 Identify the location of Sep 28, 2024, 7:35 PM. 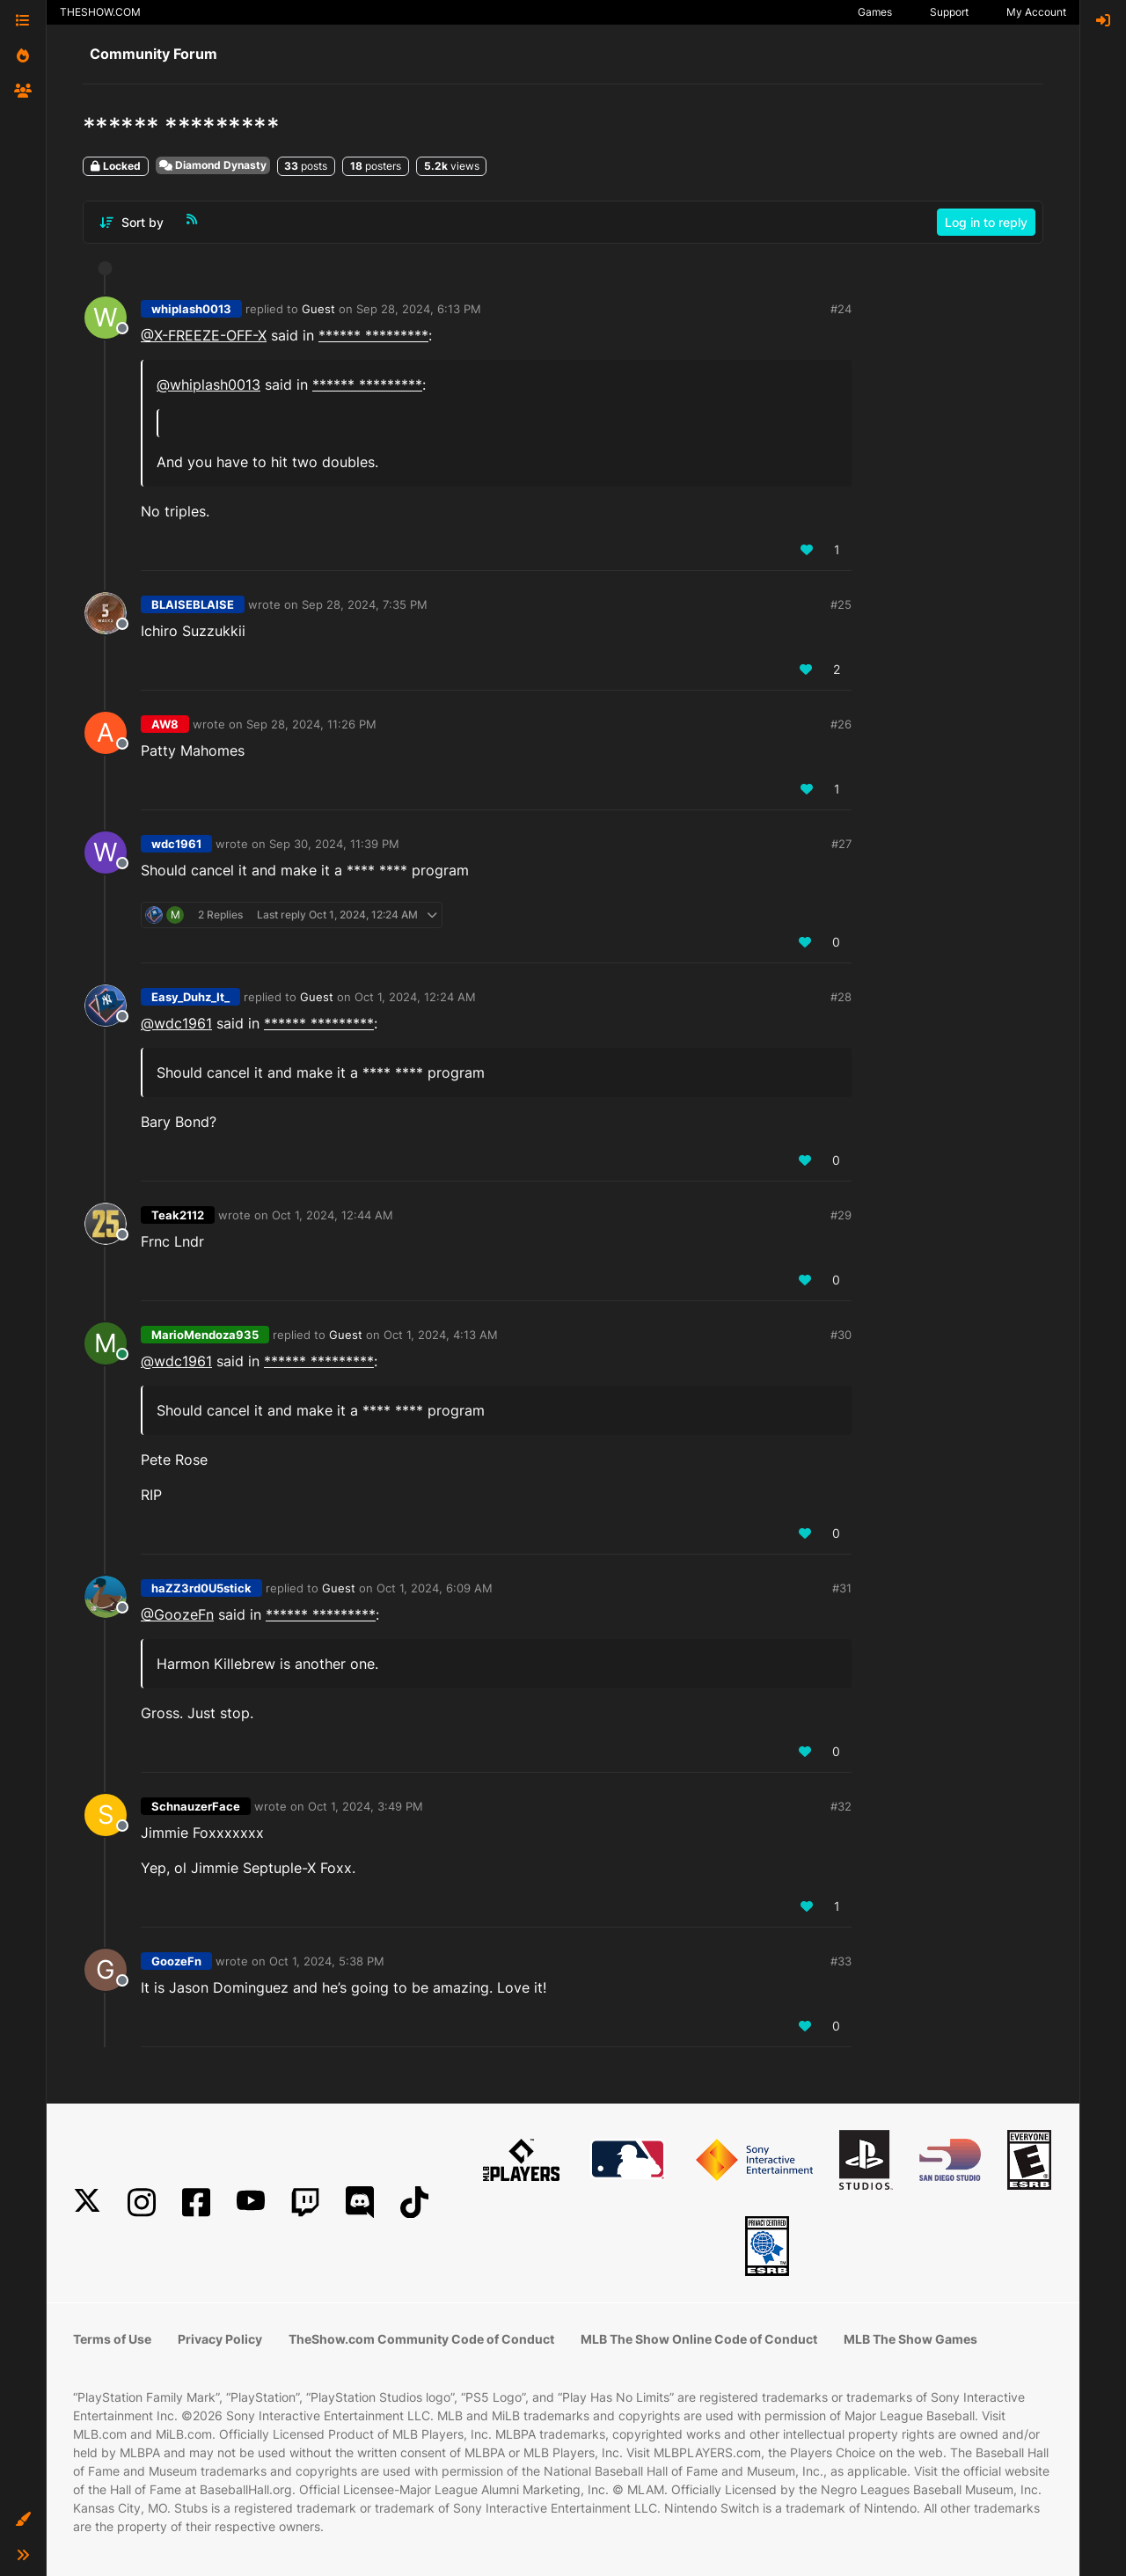
(365, 604).